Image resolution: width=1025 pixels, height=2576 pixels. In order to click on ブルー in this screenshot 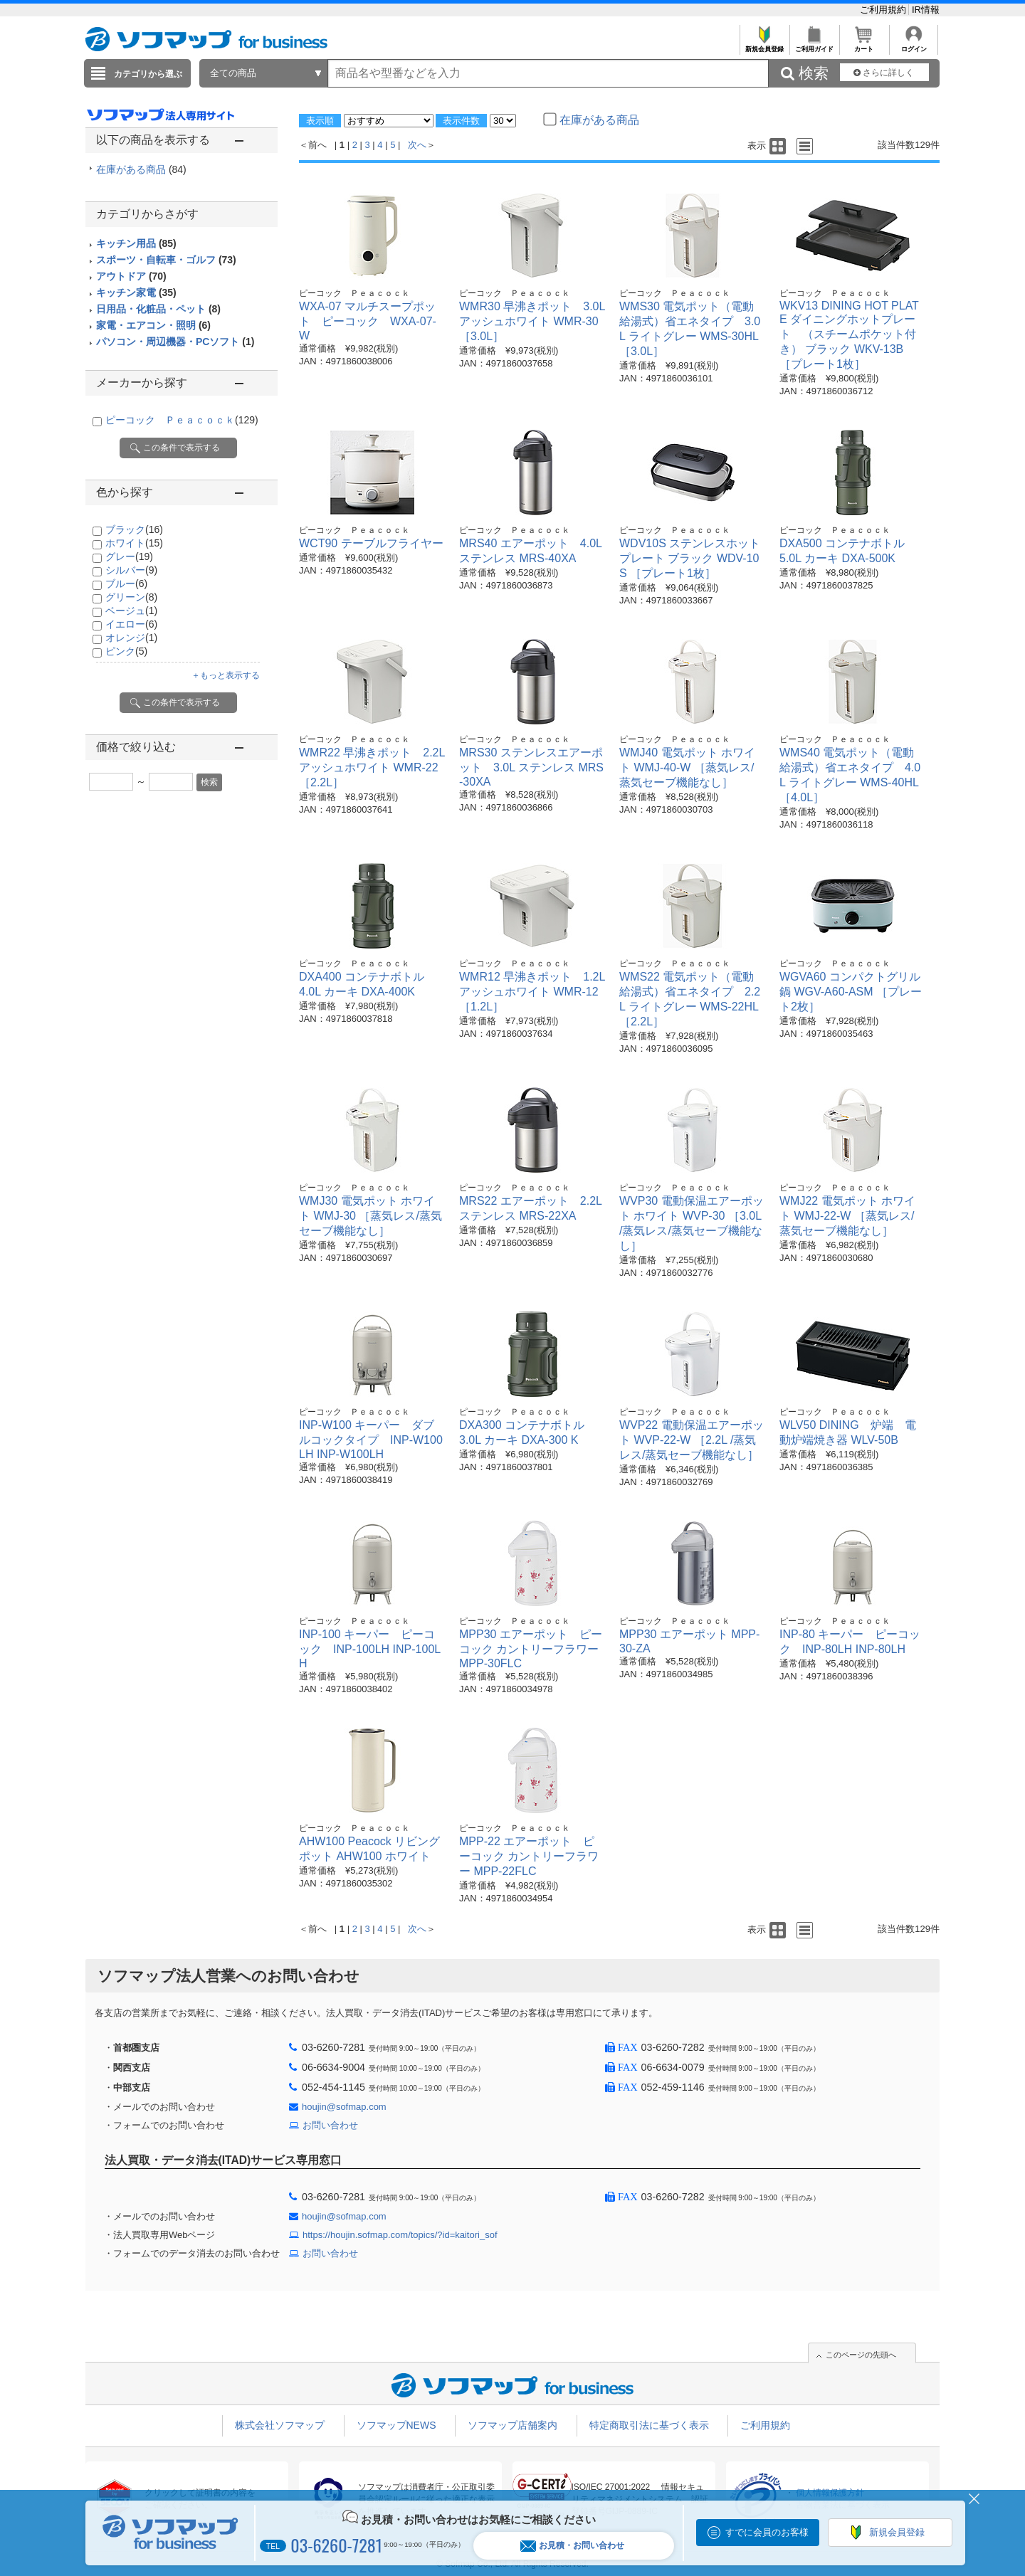, I will do `click(126, 583)`.